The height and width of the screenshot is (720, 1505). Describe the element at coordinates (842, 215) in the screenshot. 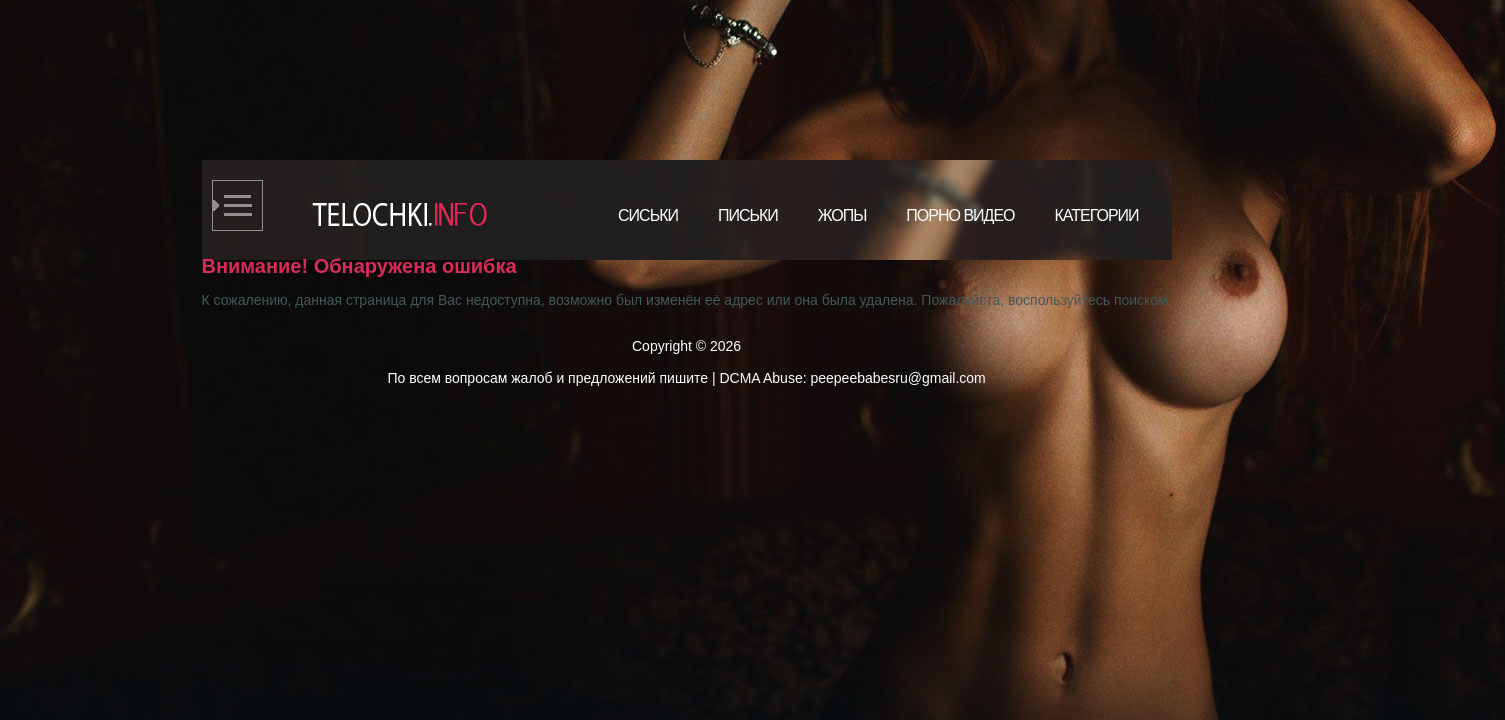

I see `Жопы` at that location.